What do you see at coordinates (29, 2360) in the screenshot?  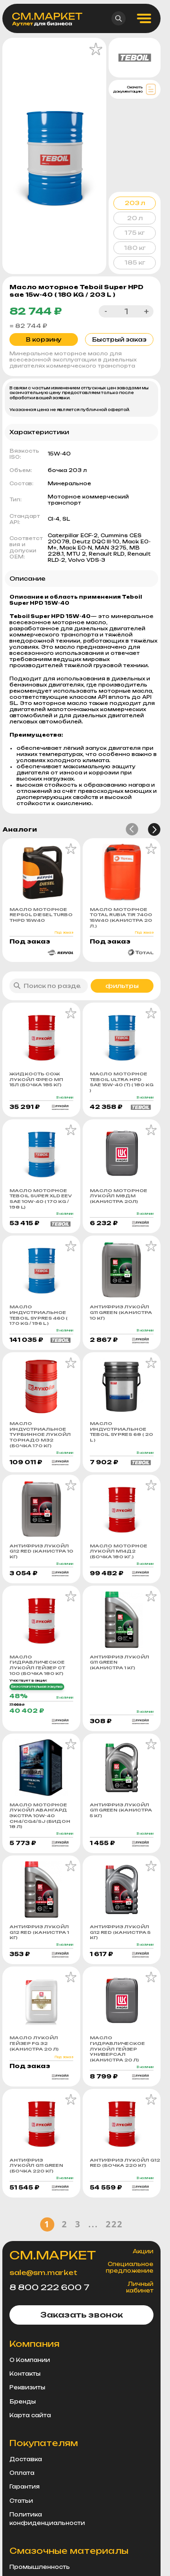 I see `О Компании` at bounding box center [29, 2360].